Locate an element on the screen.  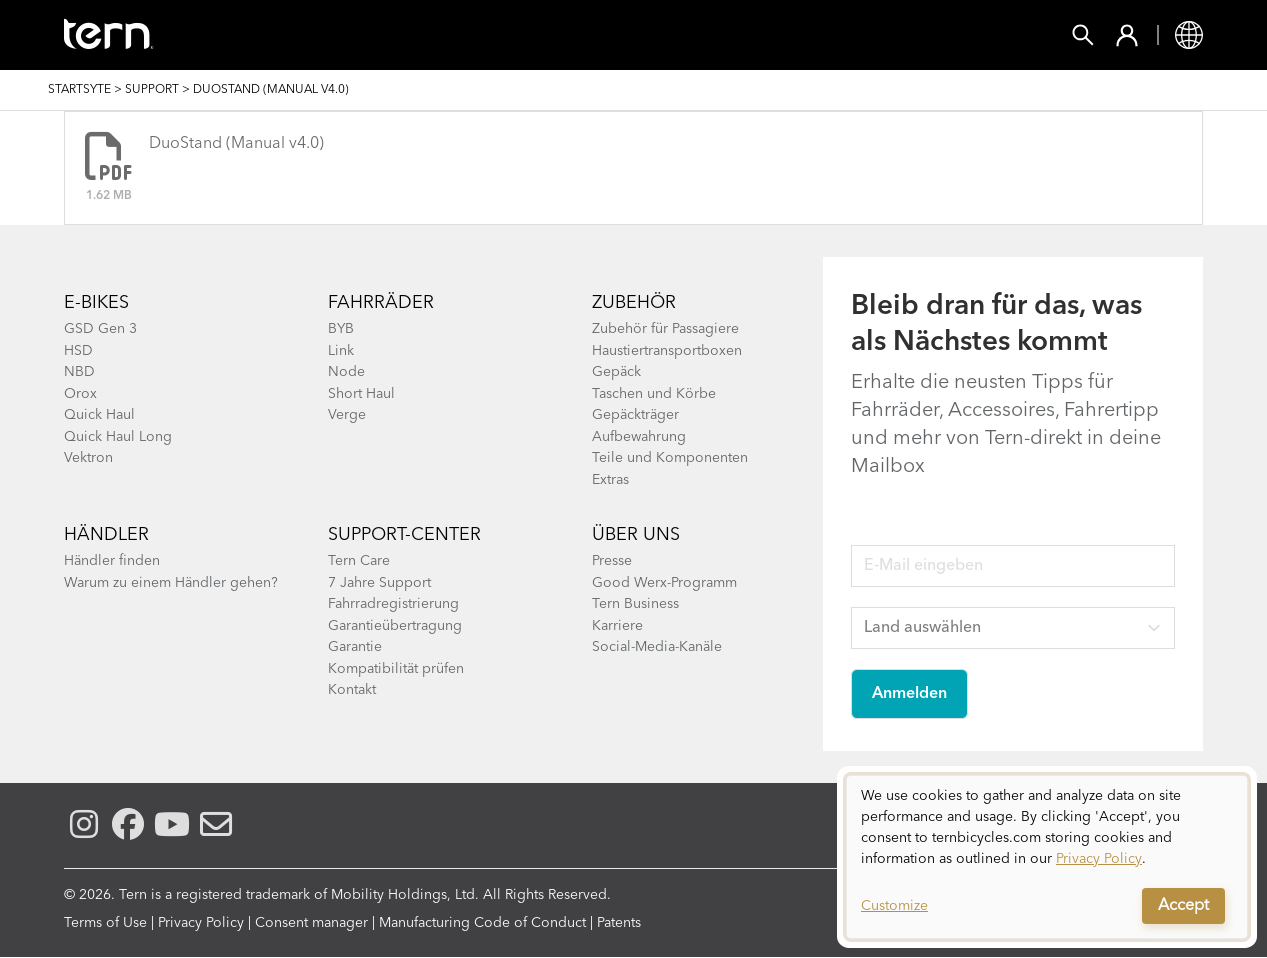
Extras is located at coordinates (610, 480).